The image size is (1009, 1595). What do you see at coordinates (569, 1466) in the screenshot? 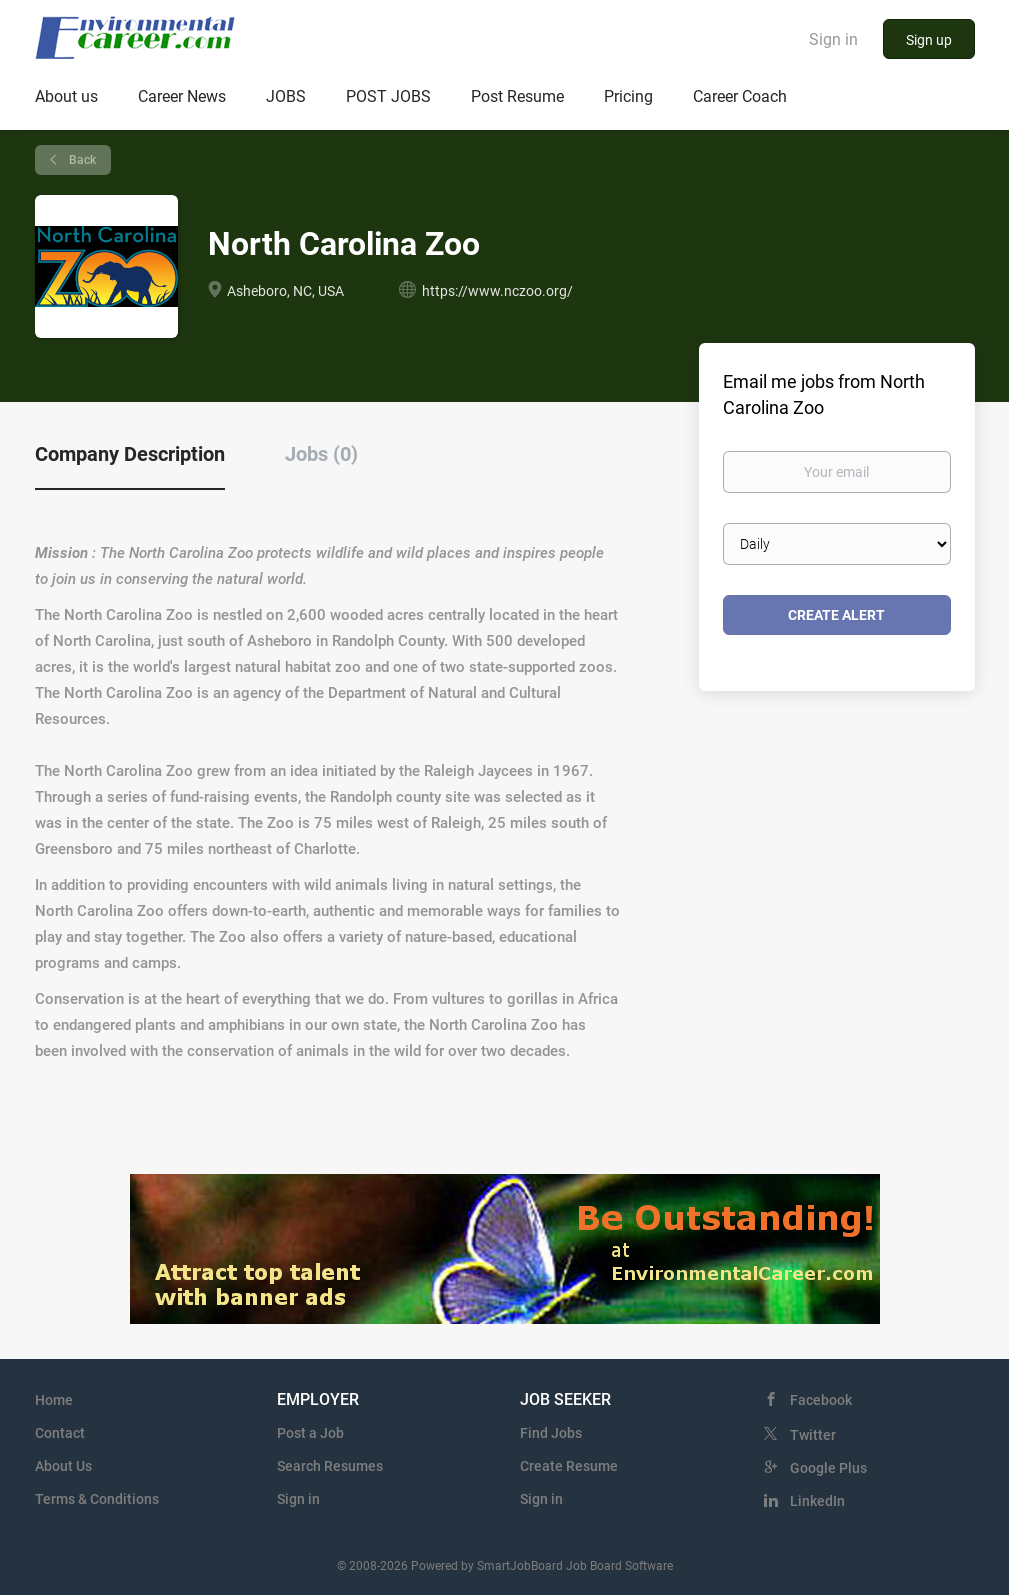
I see `Create Resume` at bounding box center [569, 1466].